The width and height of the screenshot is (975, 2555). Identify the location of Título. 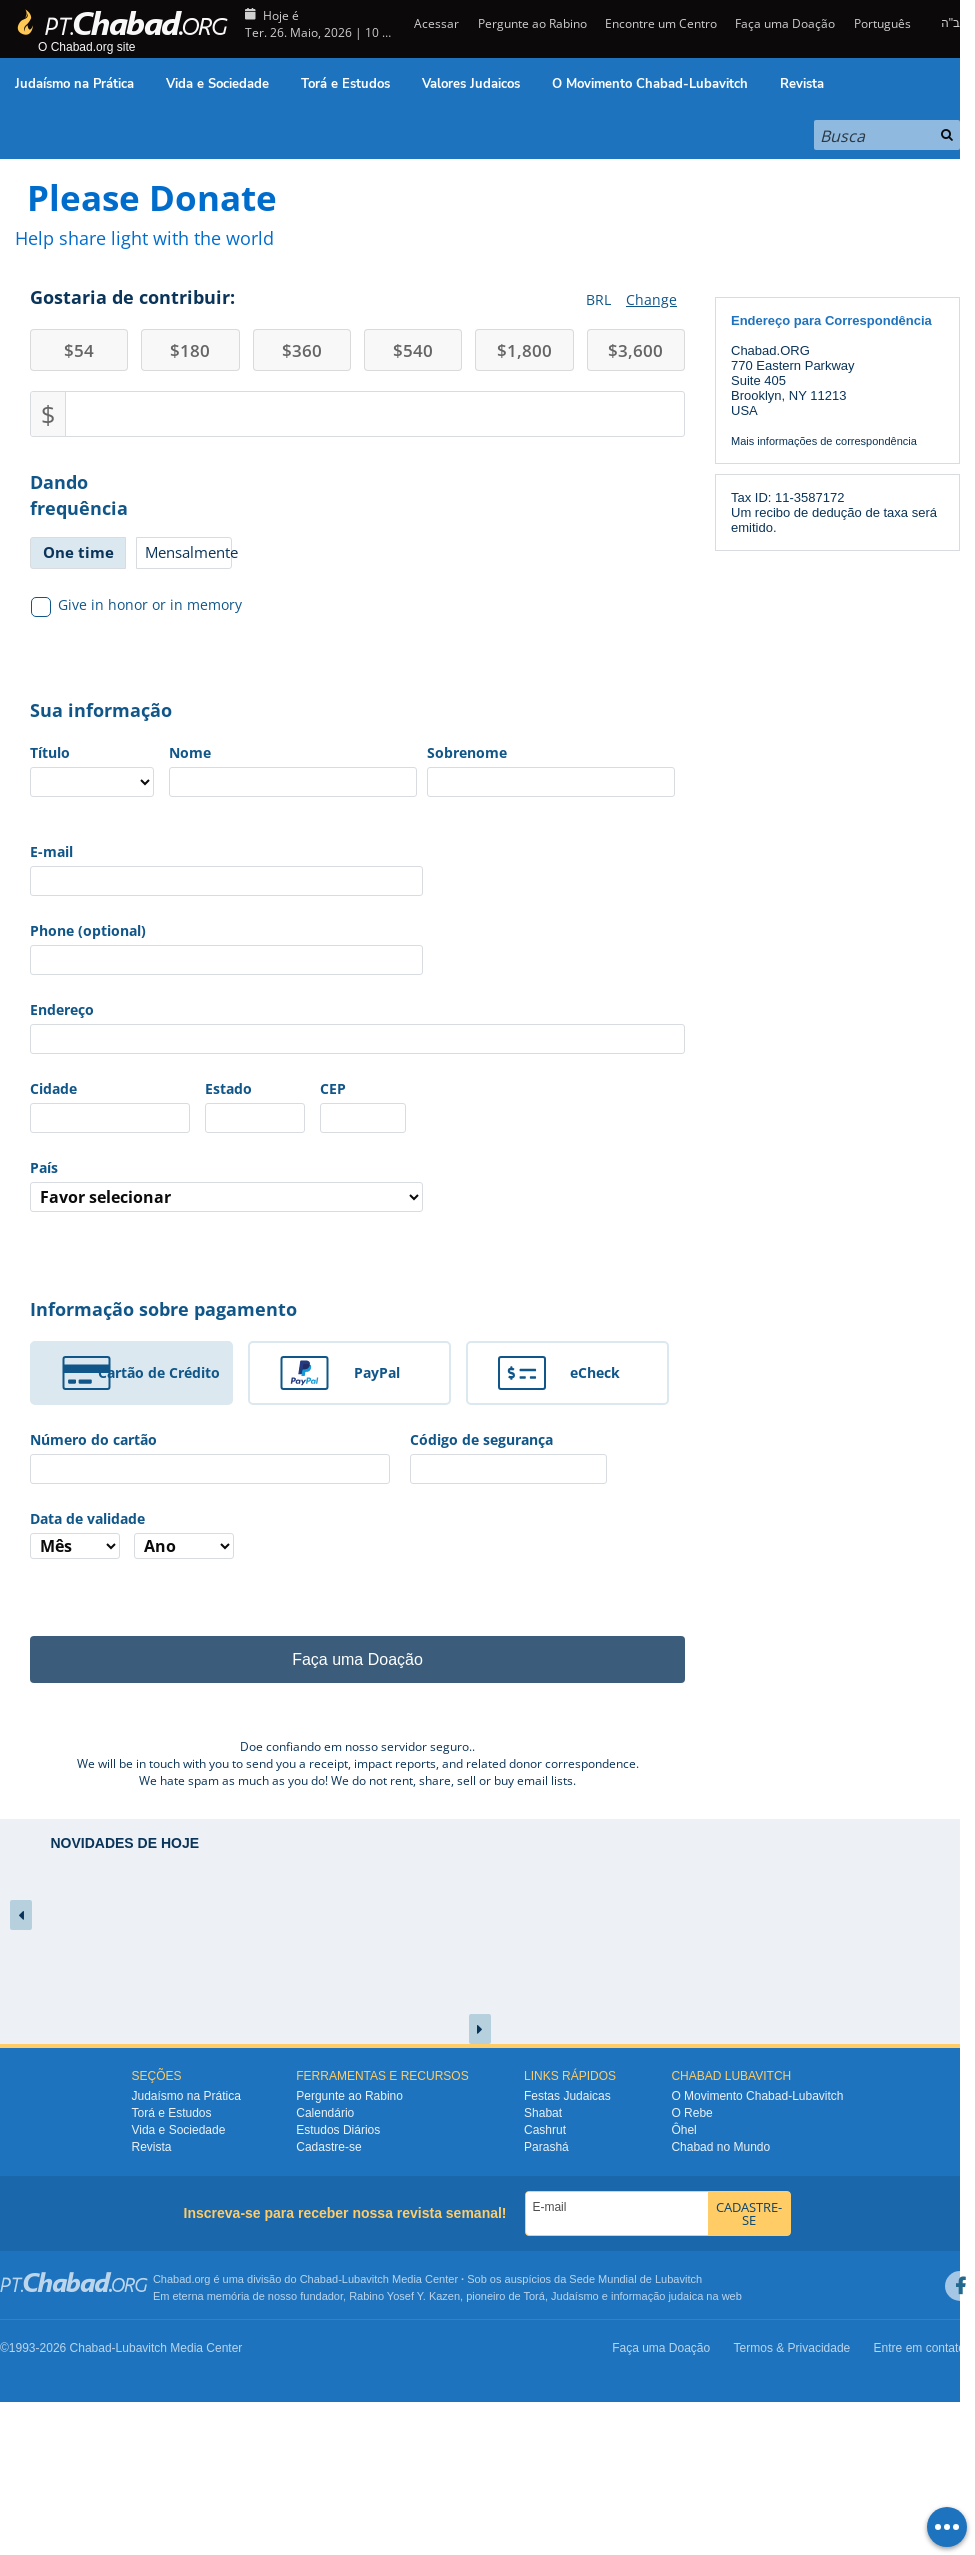
(50, 752).